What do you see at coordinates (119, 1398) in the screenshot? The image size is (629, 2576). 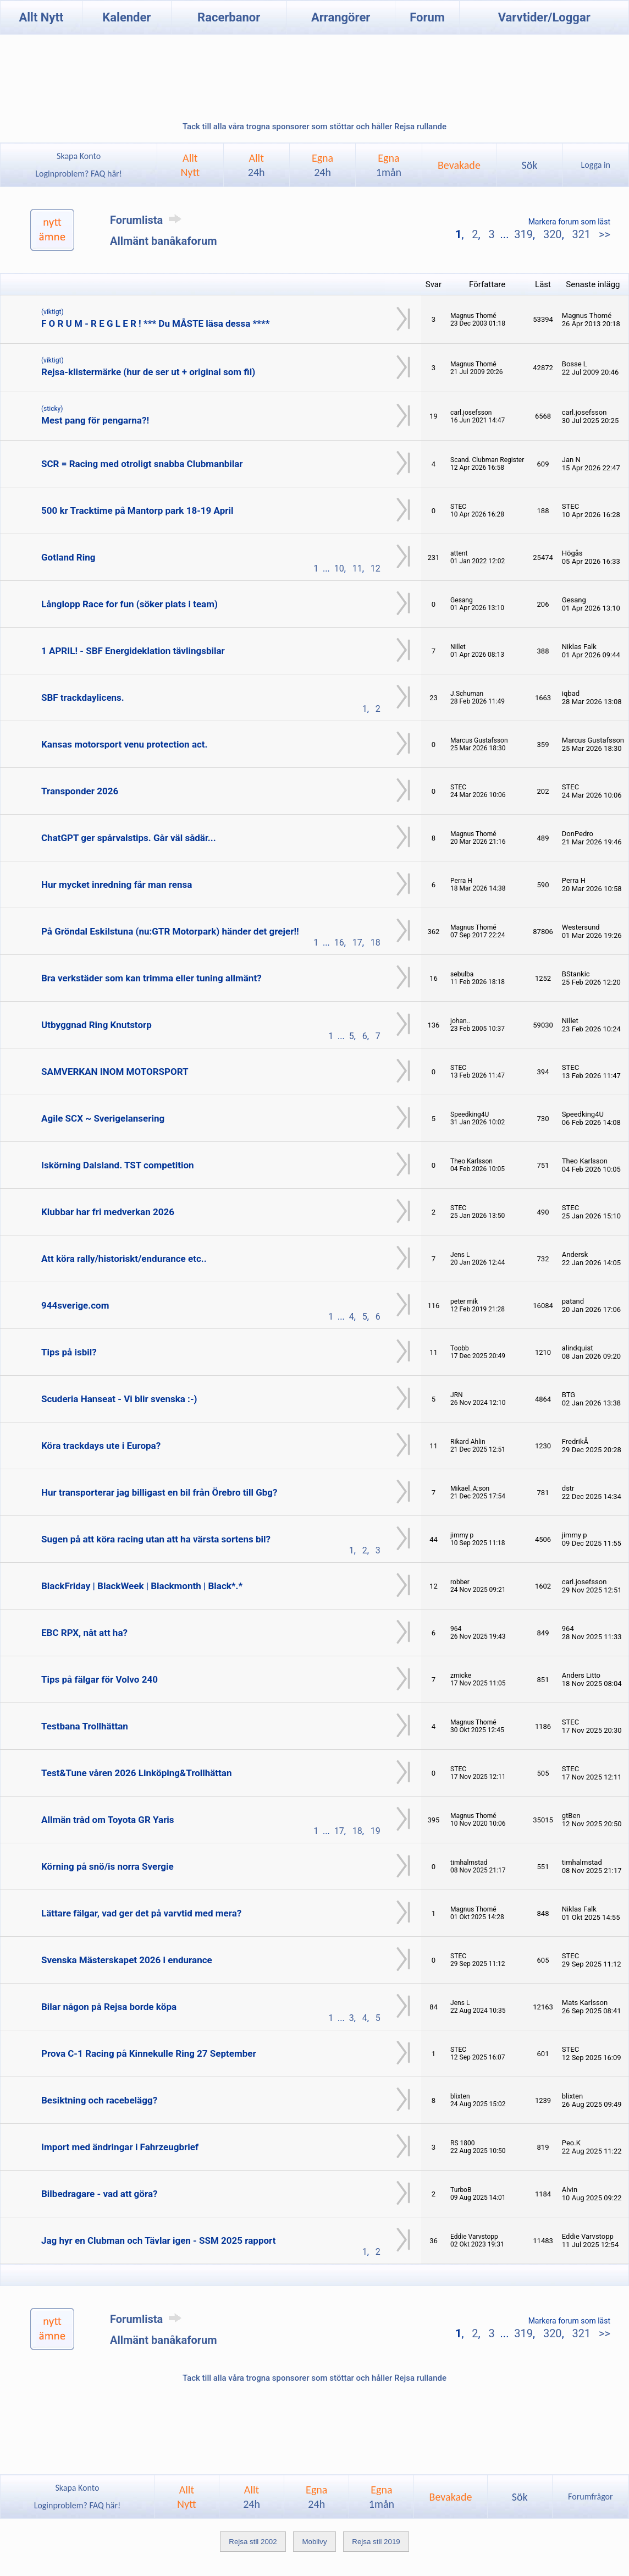 I see `Scuderia Hanseat - Vi blir svenska :-)` at bounding box center [119, 1398].